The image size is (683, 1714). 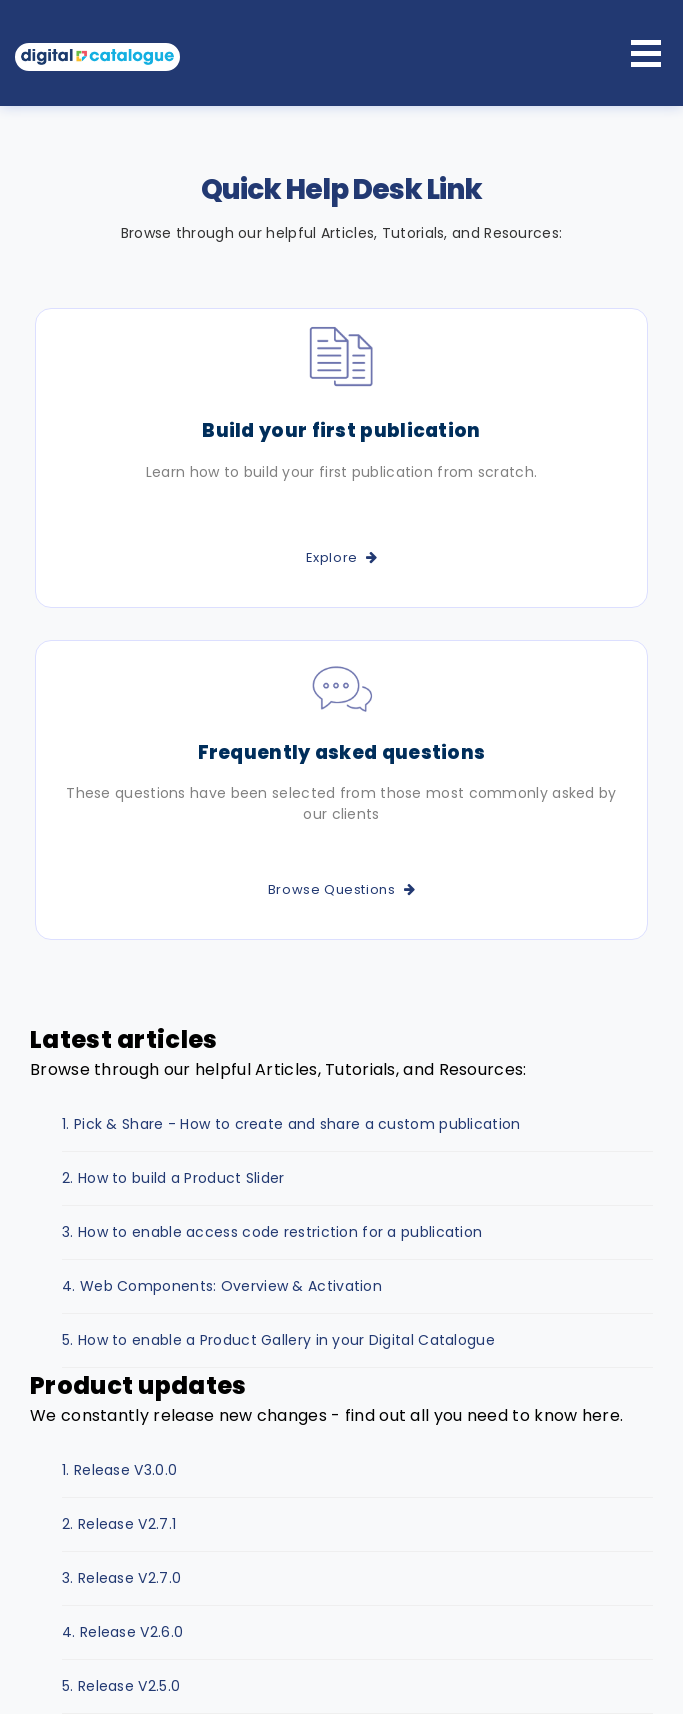 I want to click on 4. Web Components: Overview & Activation, so click(x=222, y=1286).